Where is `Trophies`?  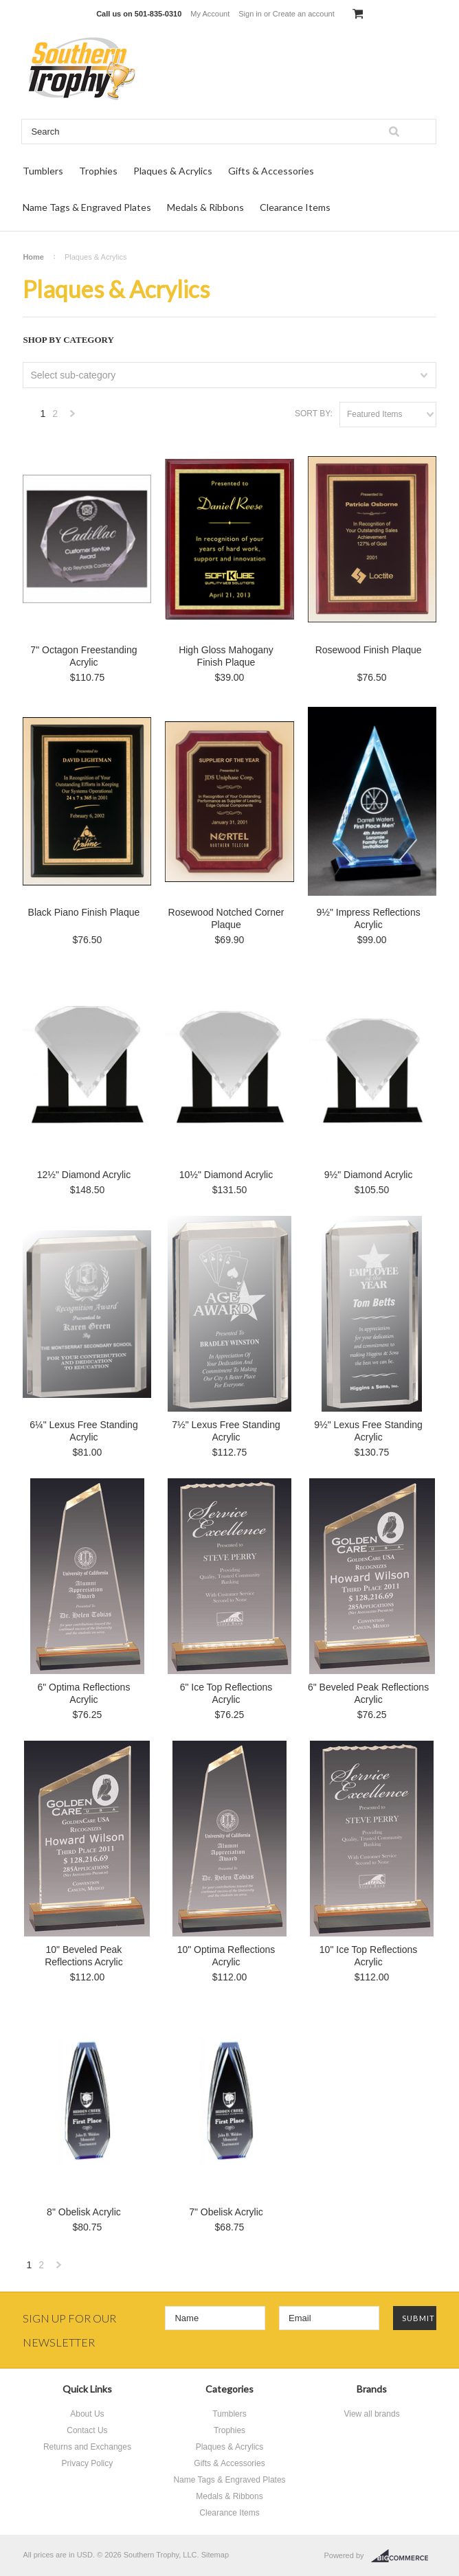 Trophies is located at coordinates (98, 171).